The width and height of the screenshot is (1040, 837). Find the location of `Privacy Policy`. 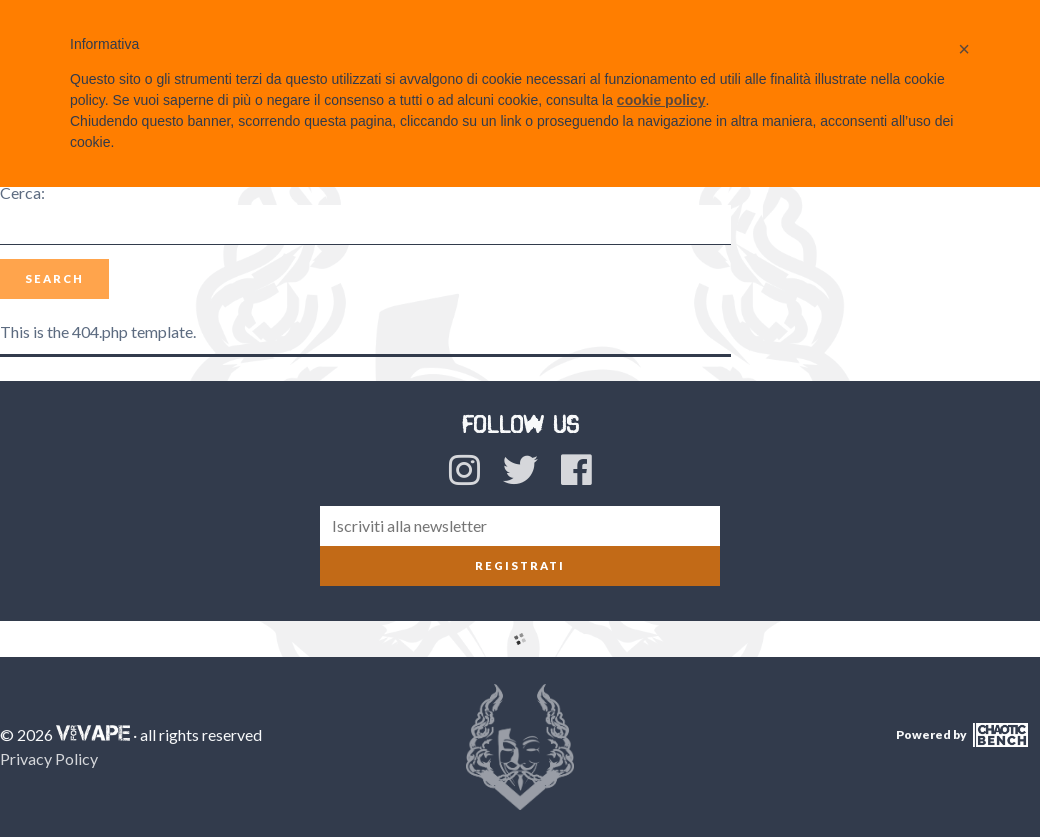

Privacy Policy is located at coordinates (49, 758).